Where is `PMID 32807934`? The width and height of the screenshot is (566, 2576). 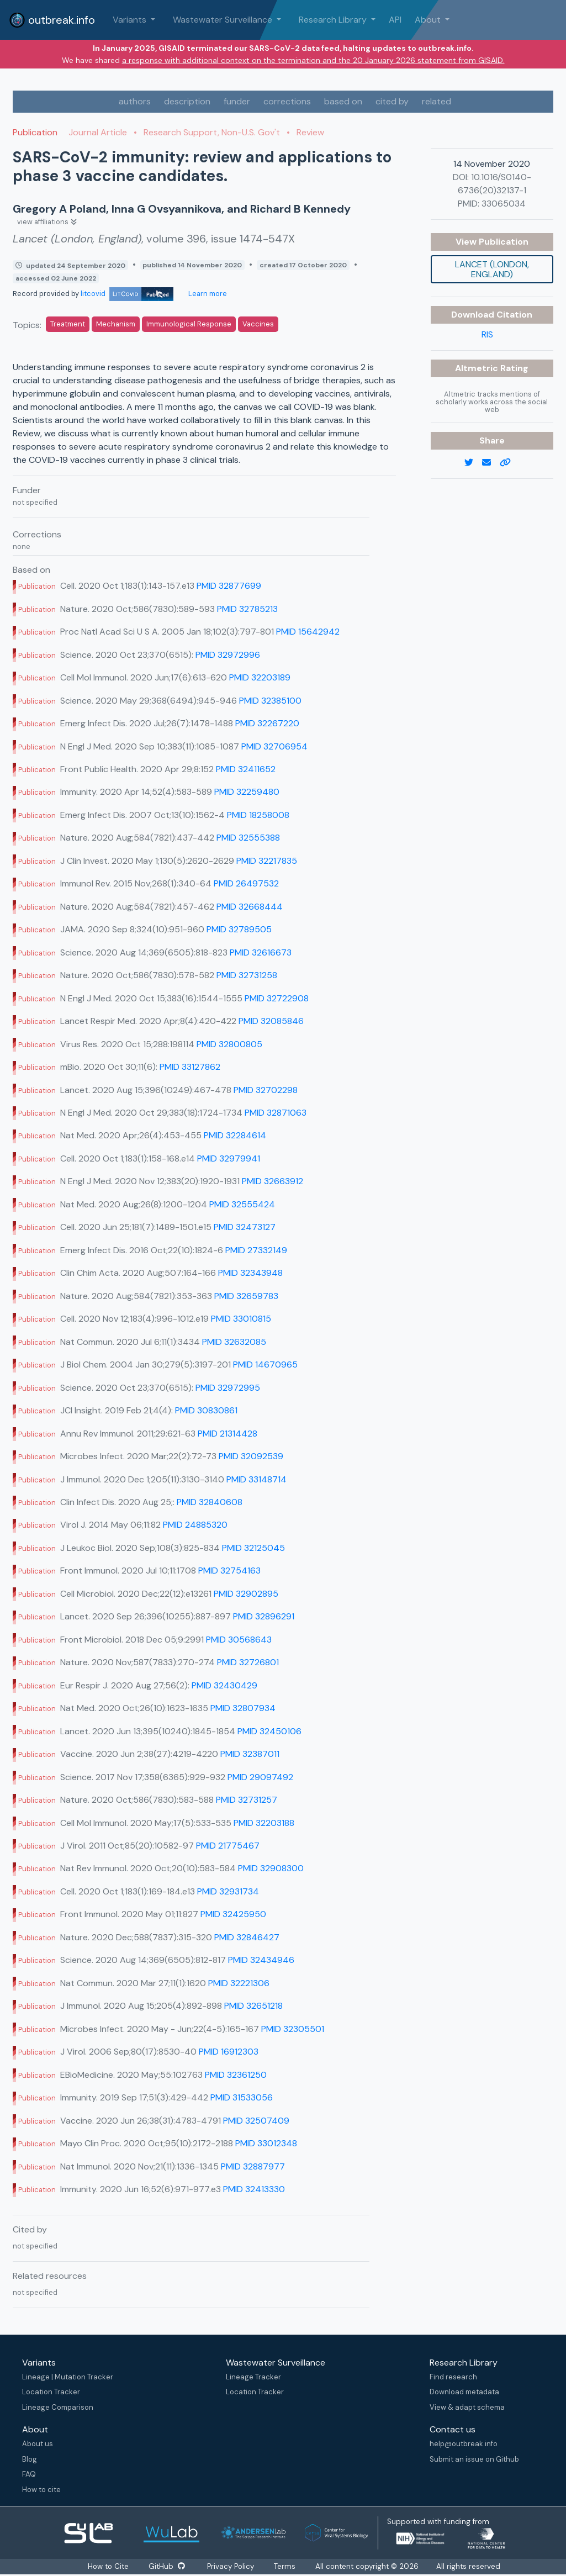
PMID 32807934 is located at coordinates (243, 1708).